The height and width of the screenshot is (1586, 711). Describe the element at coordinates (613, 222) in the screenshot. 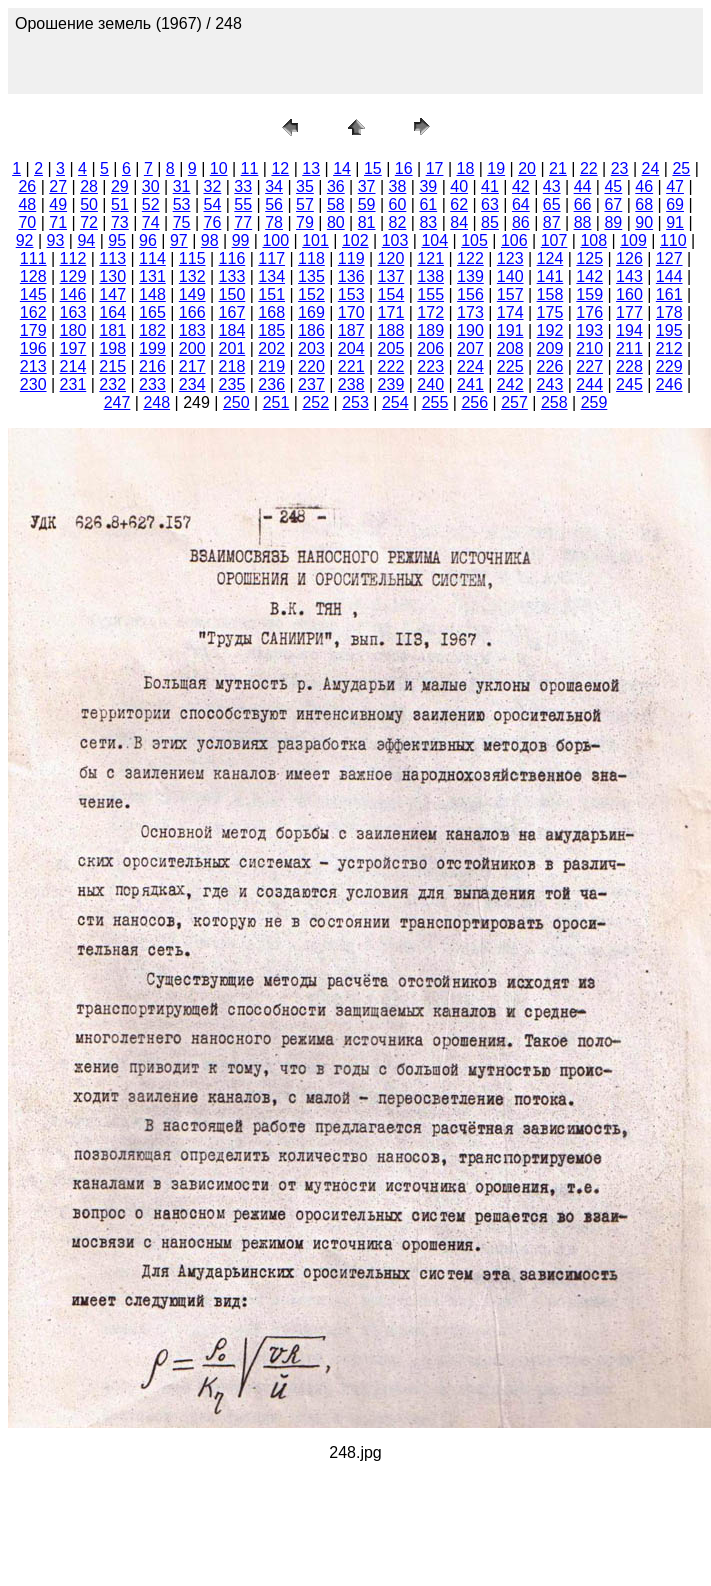

I see `89` at that location.